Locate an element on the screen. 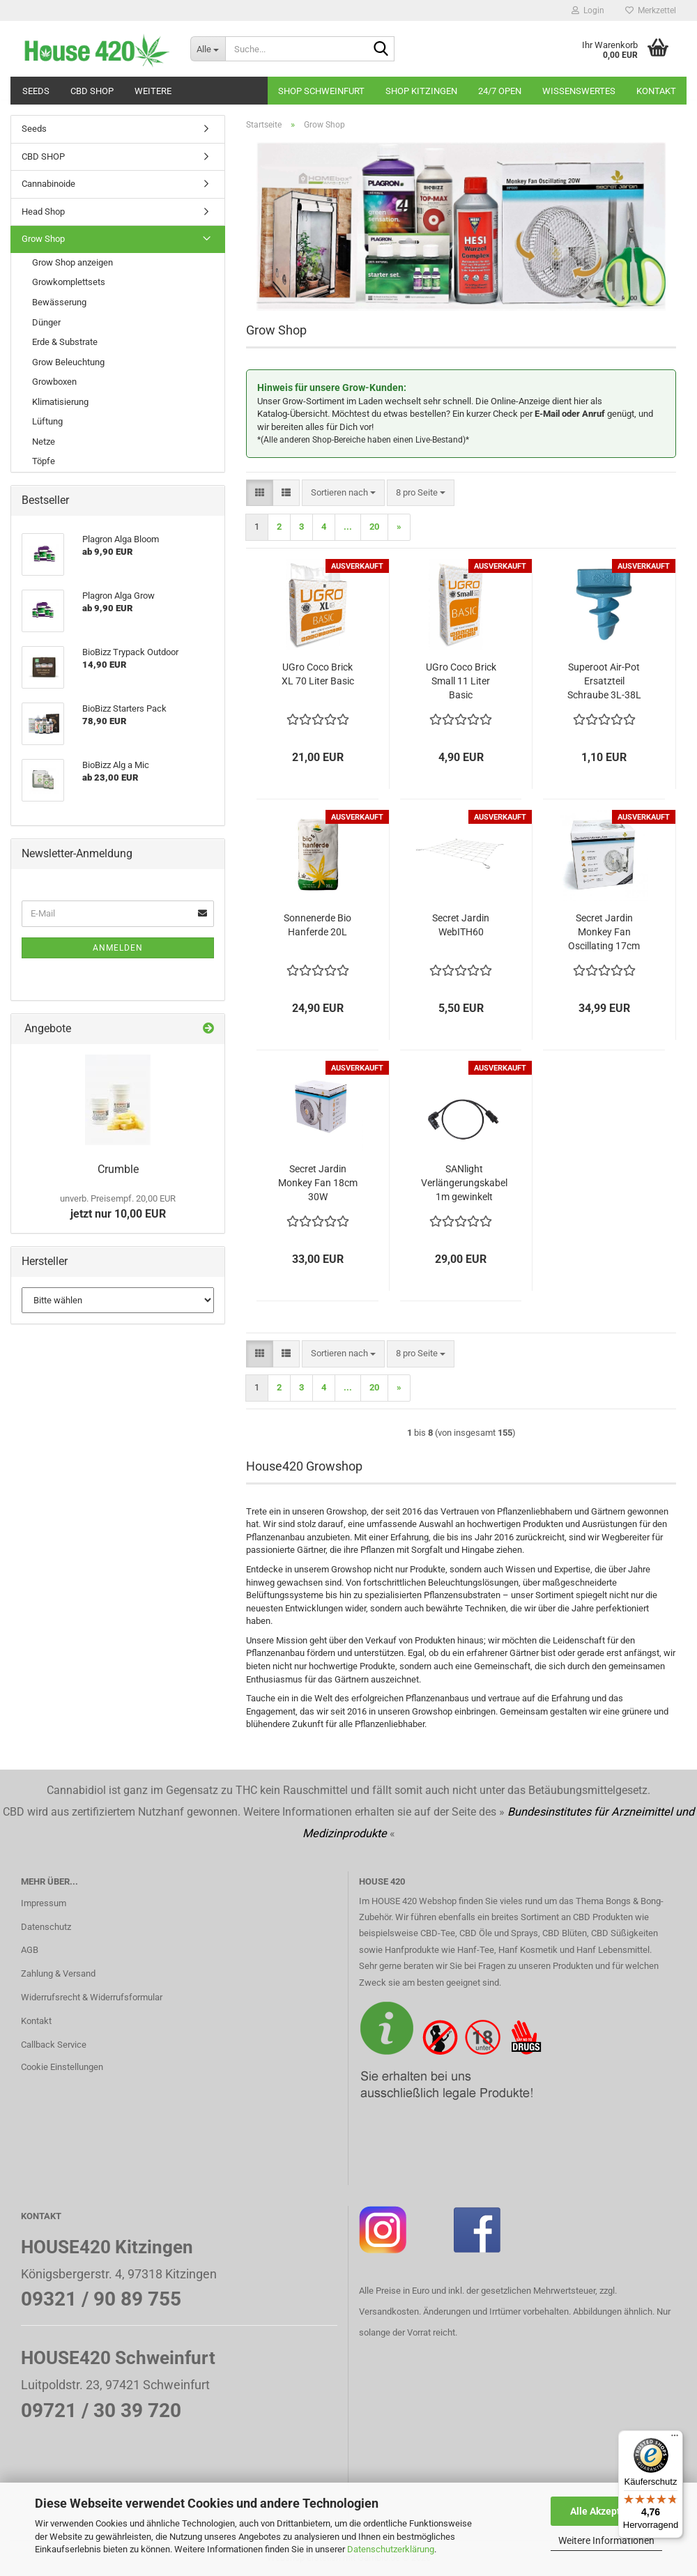 This screenshot has width=697, height=2576. Klimatisierung is located at coordinates (60, 402).